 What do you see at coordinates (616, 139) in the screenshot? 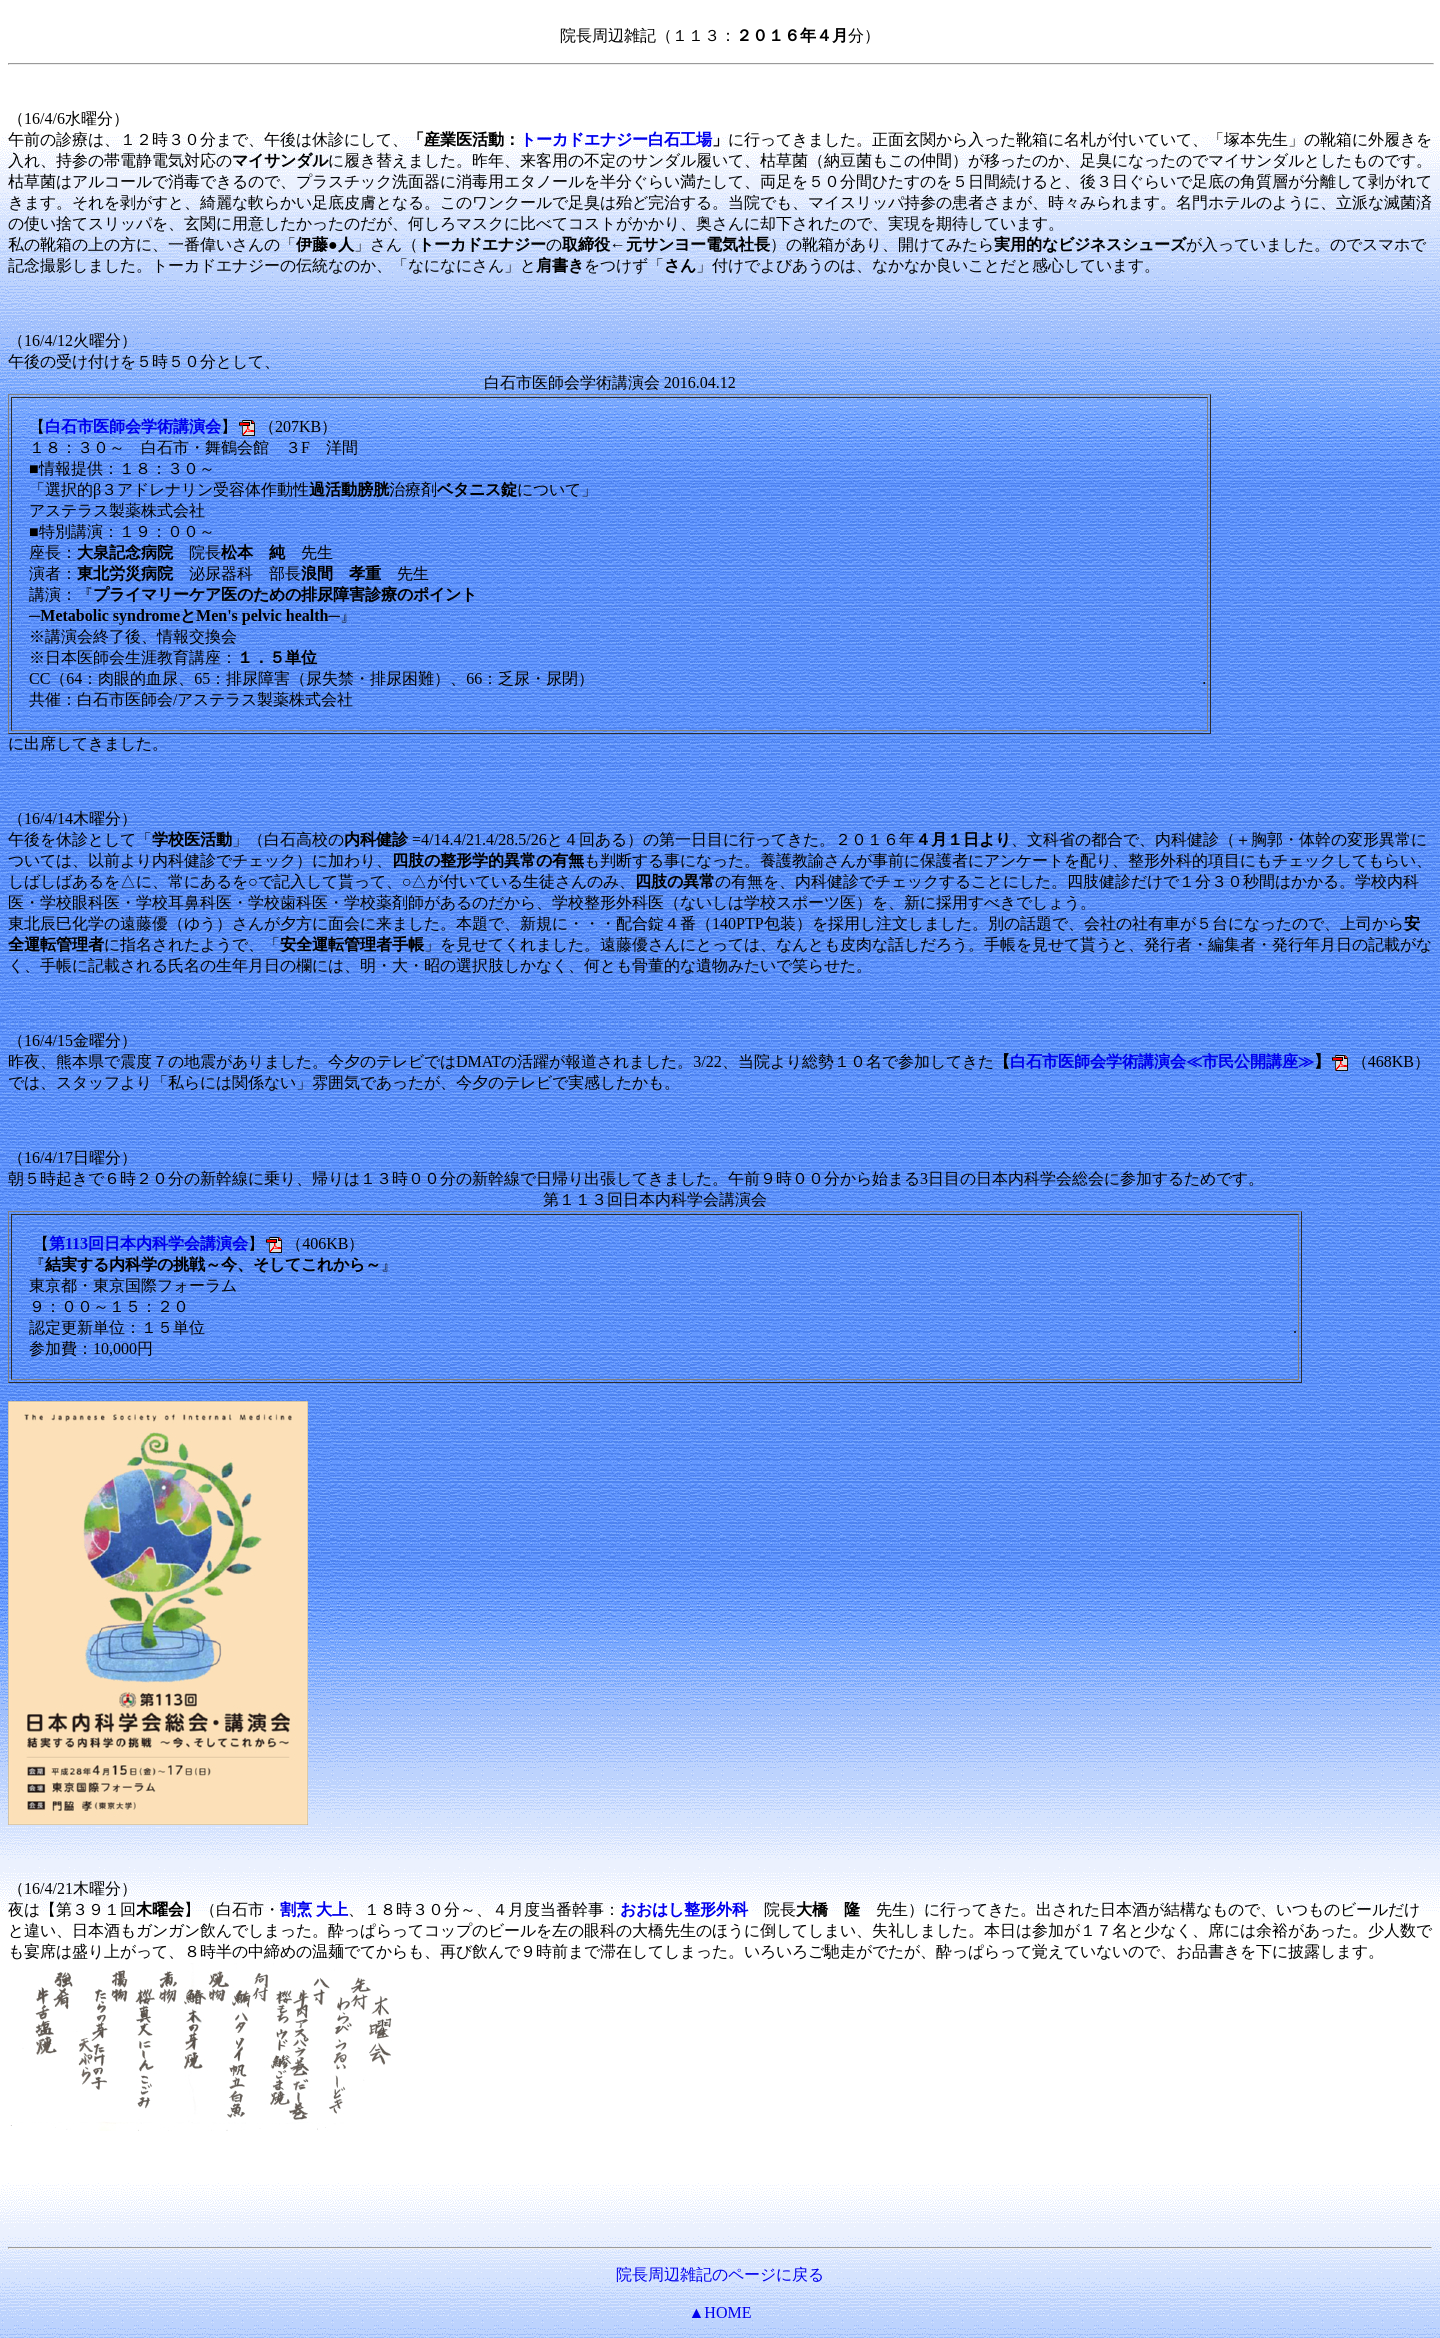
I see `トーカドエナジー白石工場` at bounding box center [616, 139].